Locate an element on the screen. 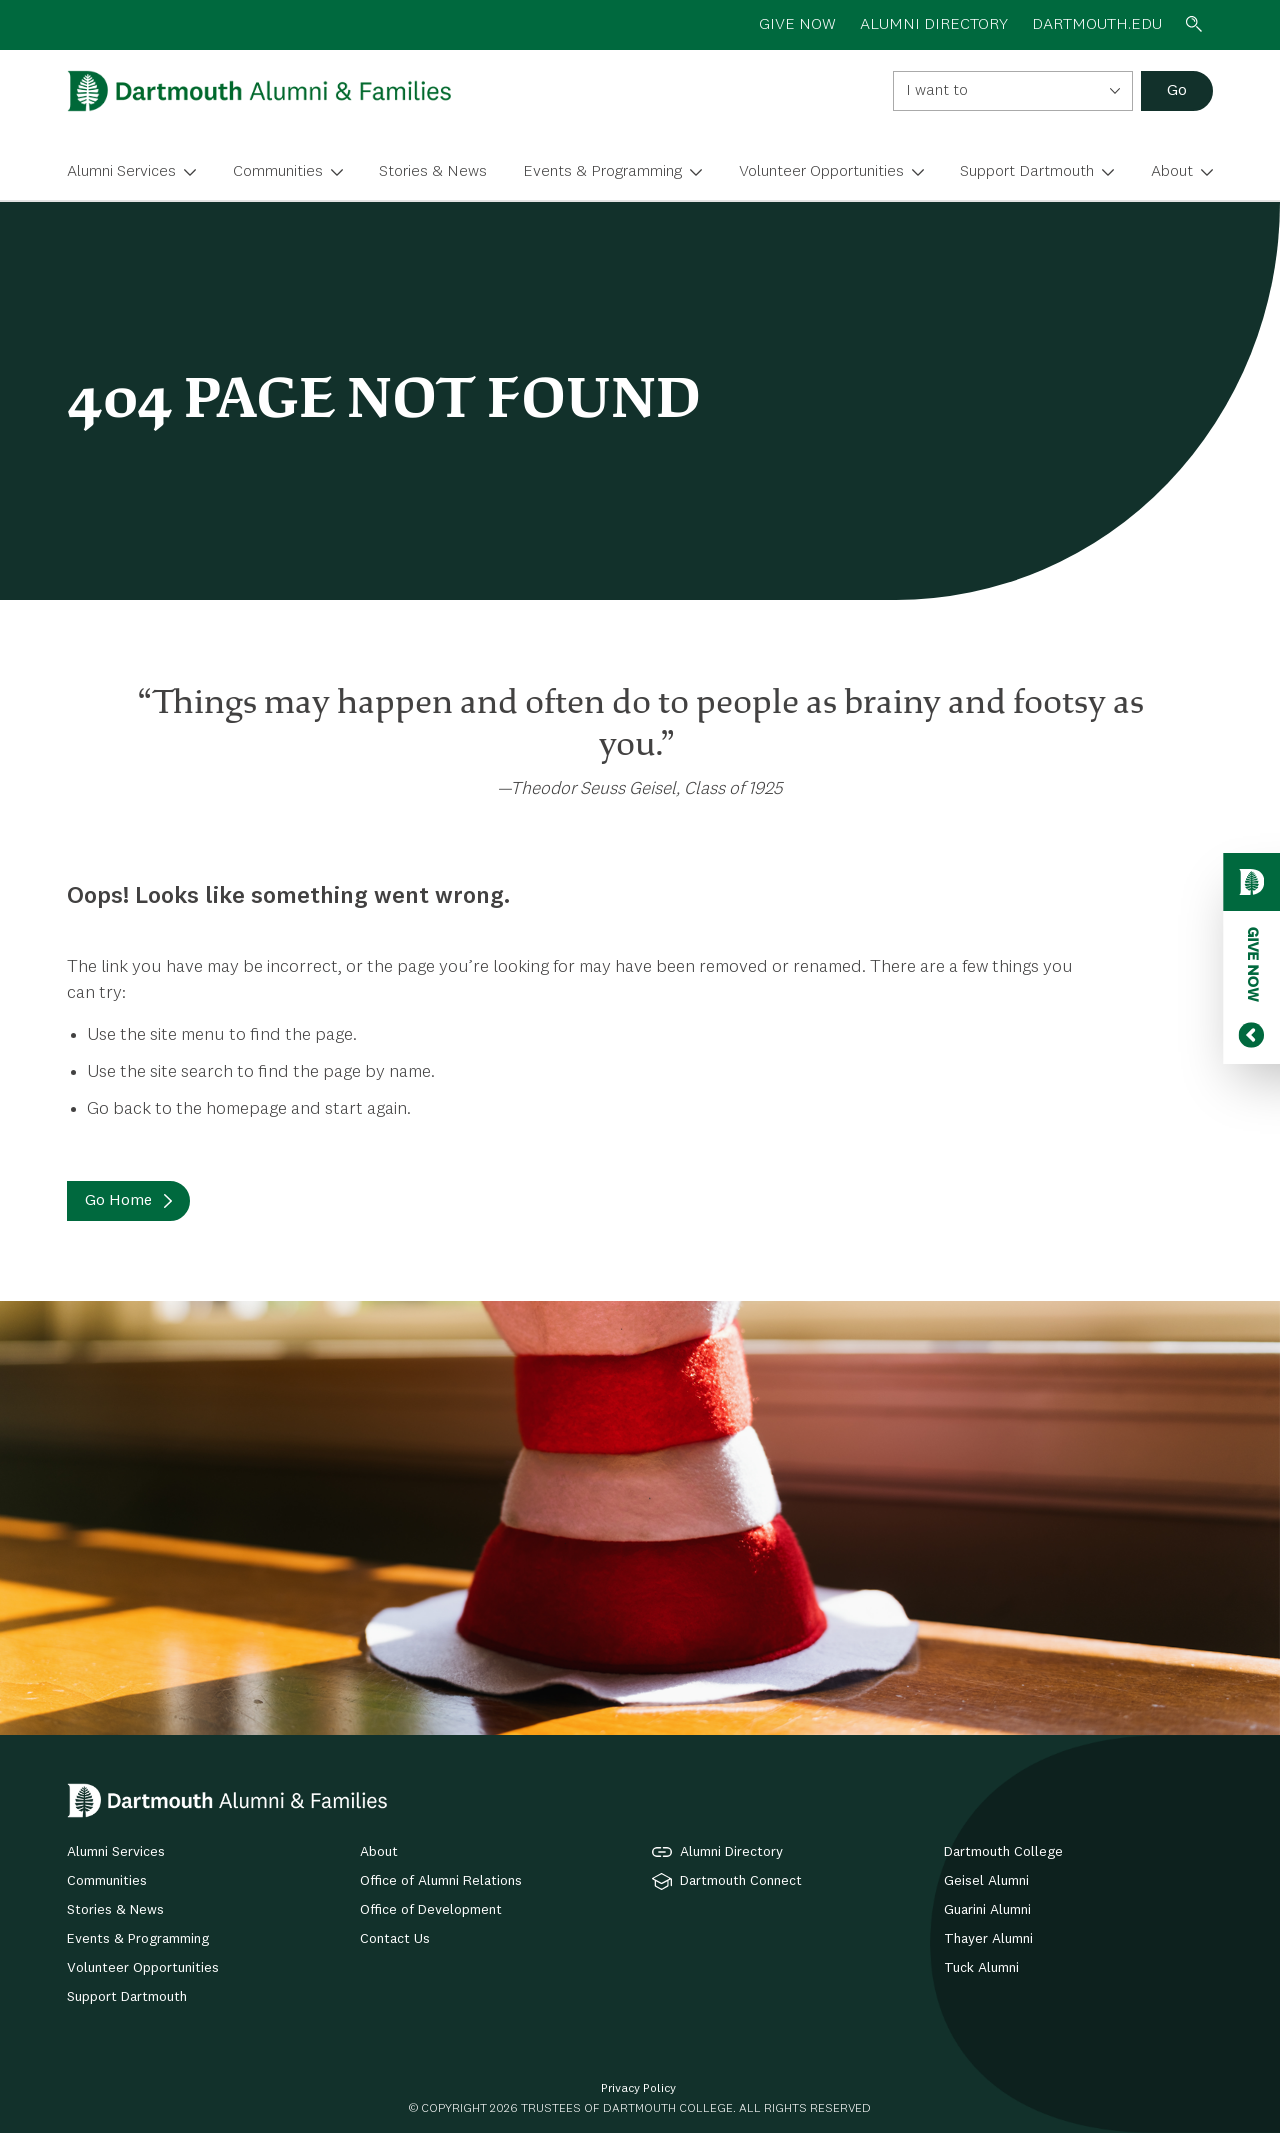 Image resolution: width=1280 pixels, height=2133 pixels. Guarini Alumni is located at coordinates (987, 1910).